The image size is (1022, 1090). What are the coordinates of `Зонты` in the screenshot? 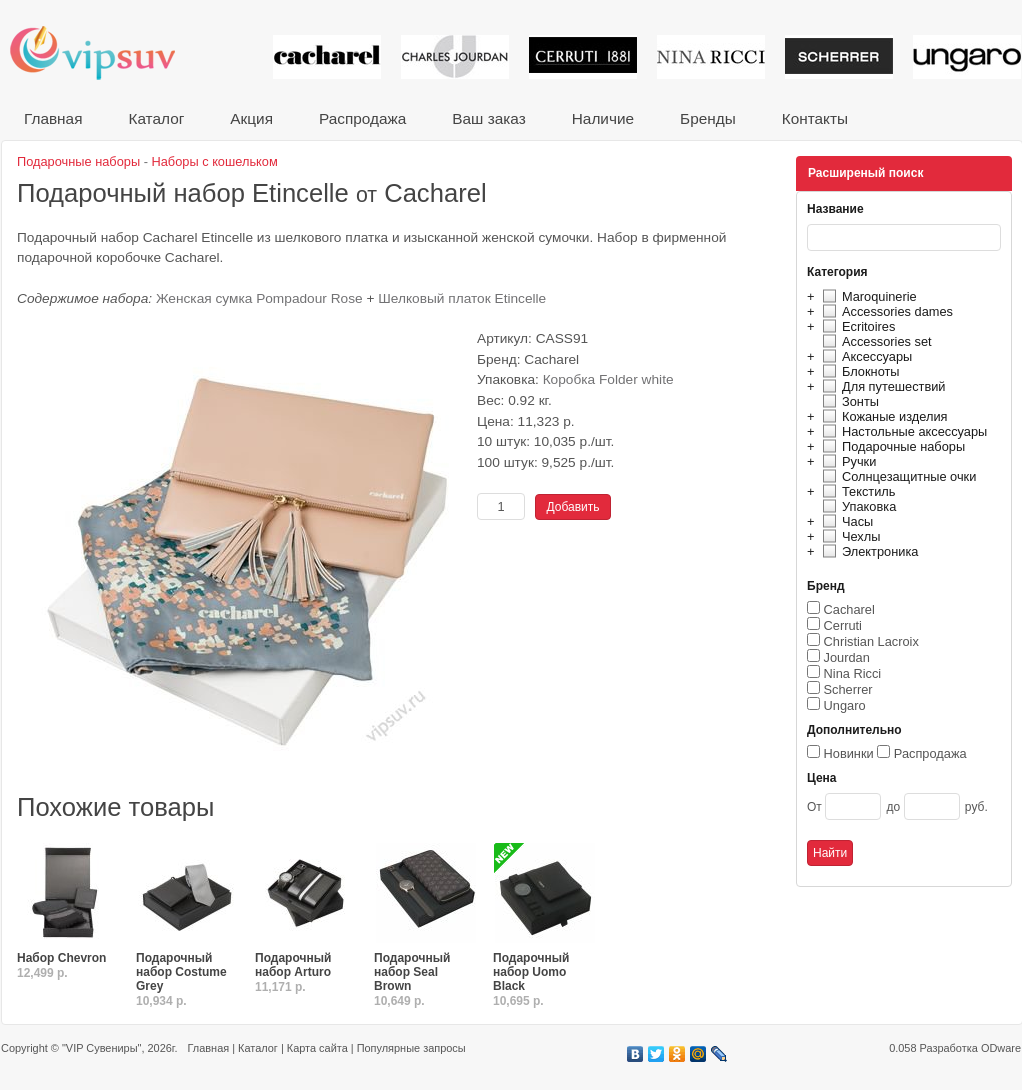 It's located at (848, 401).